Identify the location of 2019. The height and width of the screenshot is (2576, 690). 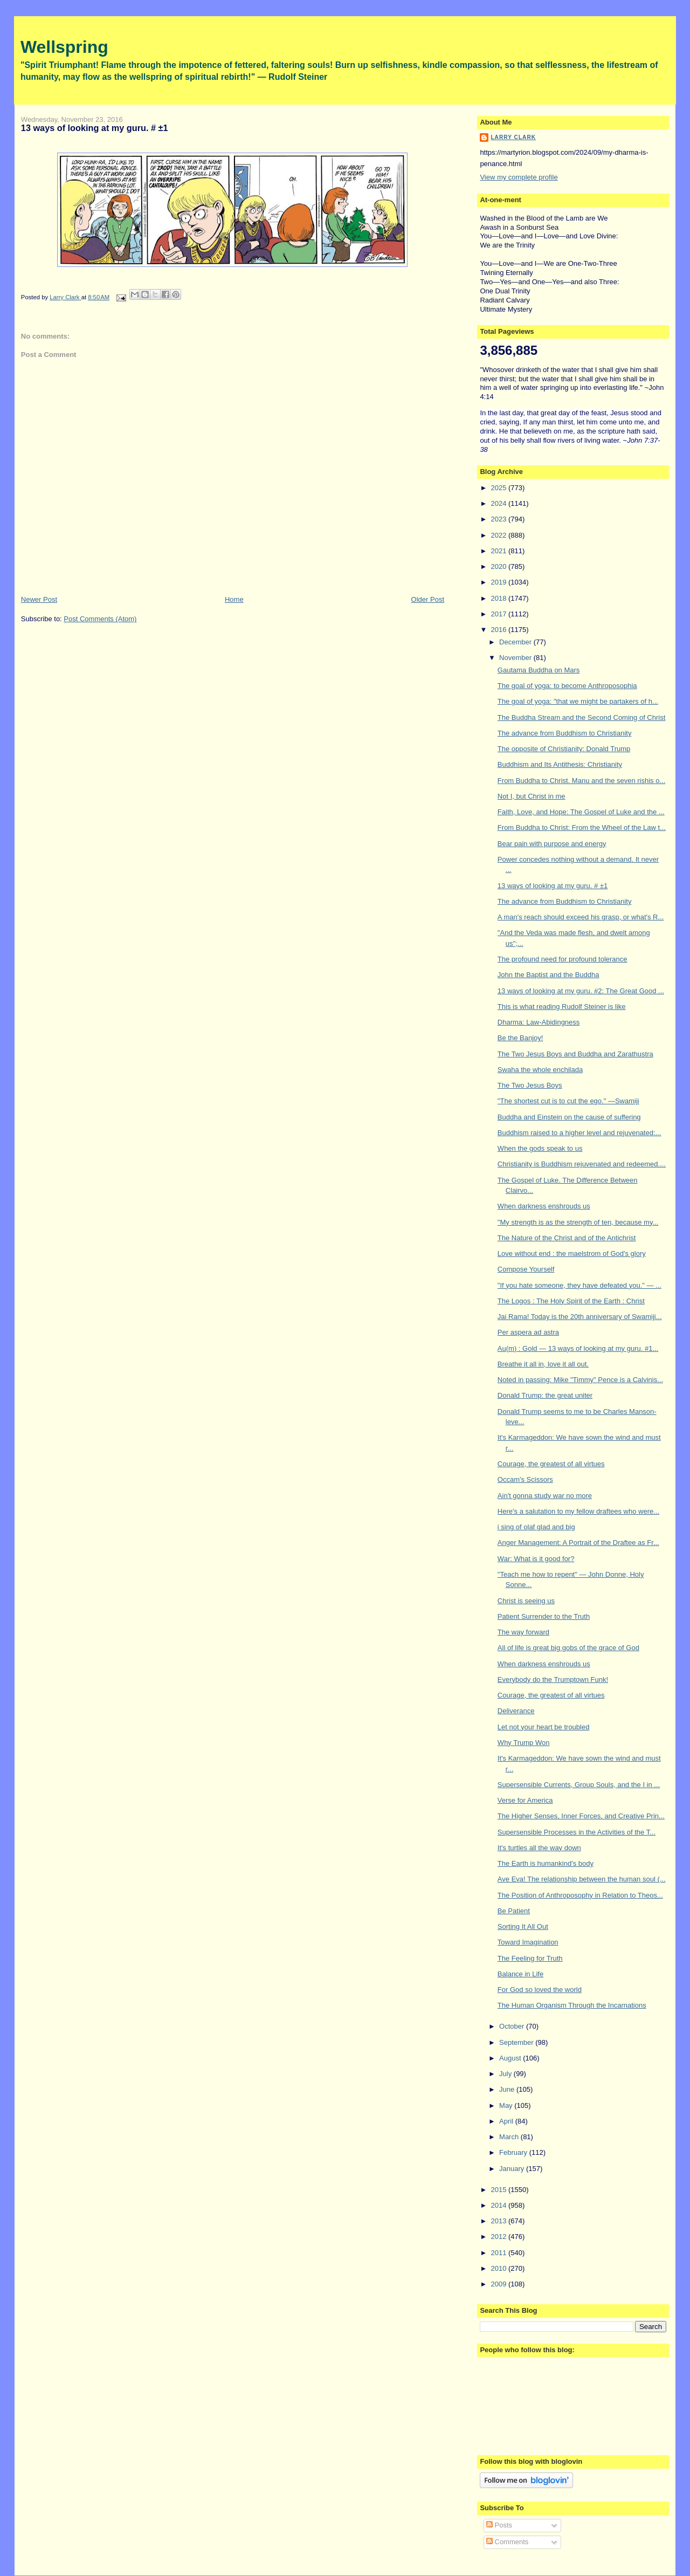
(499, 582).